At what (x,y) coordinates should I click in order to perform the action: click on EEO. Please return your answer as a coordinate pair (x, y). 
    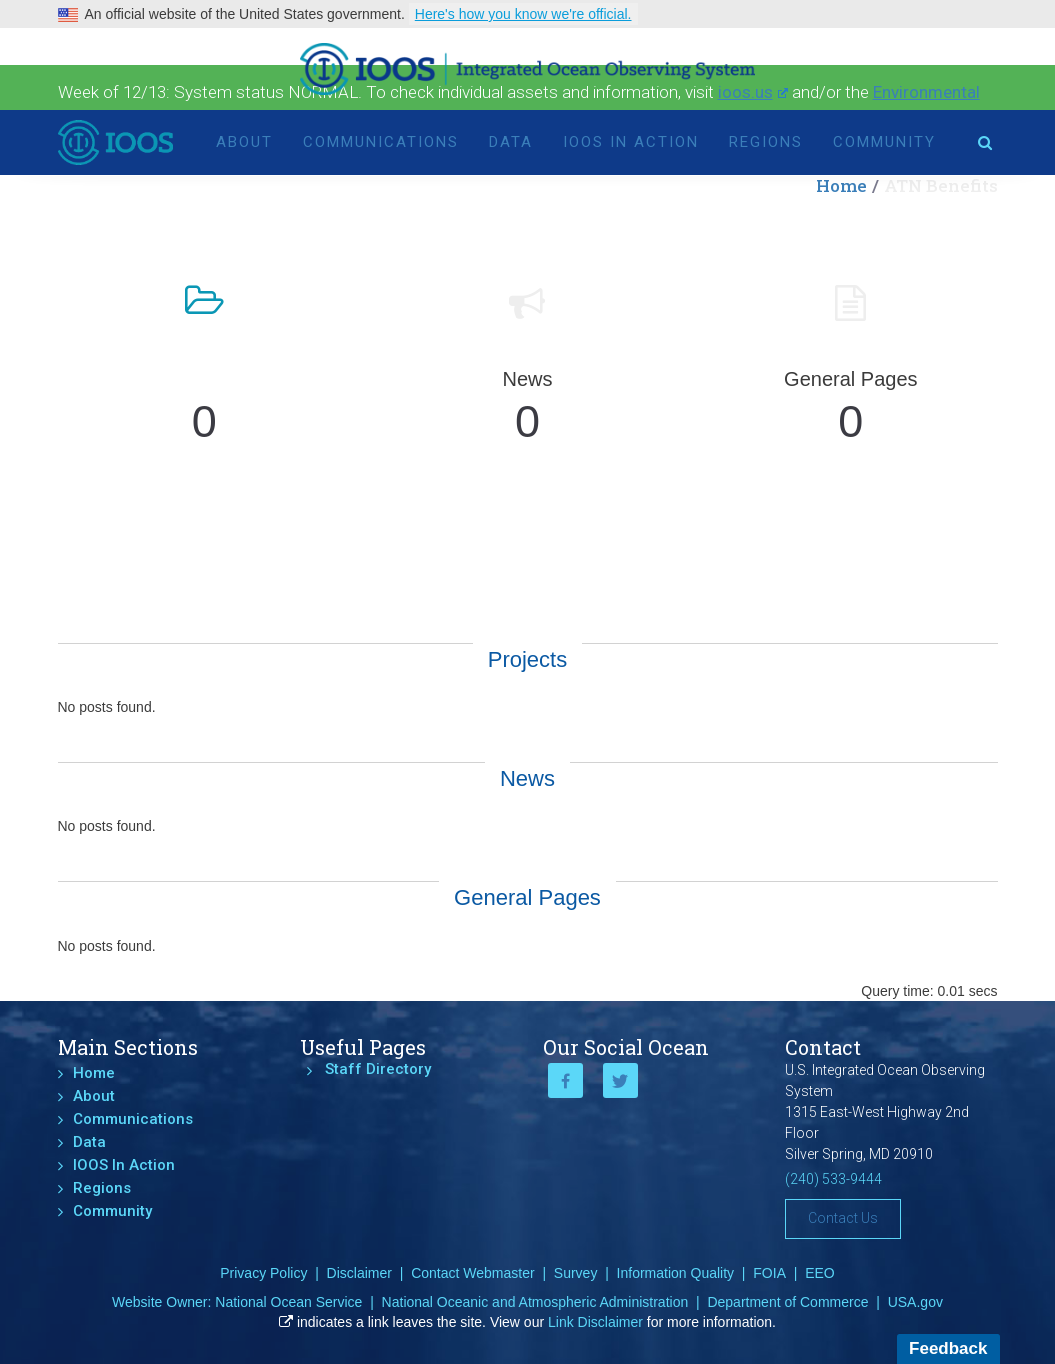
    Looking at the image, I should click on (820, 1273).